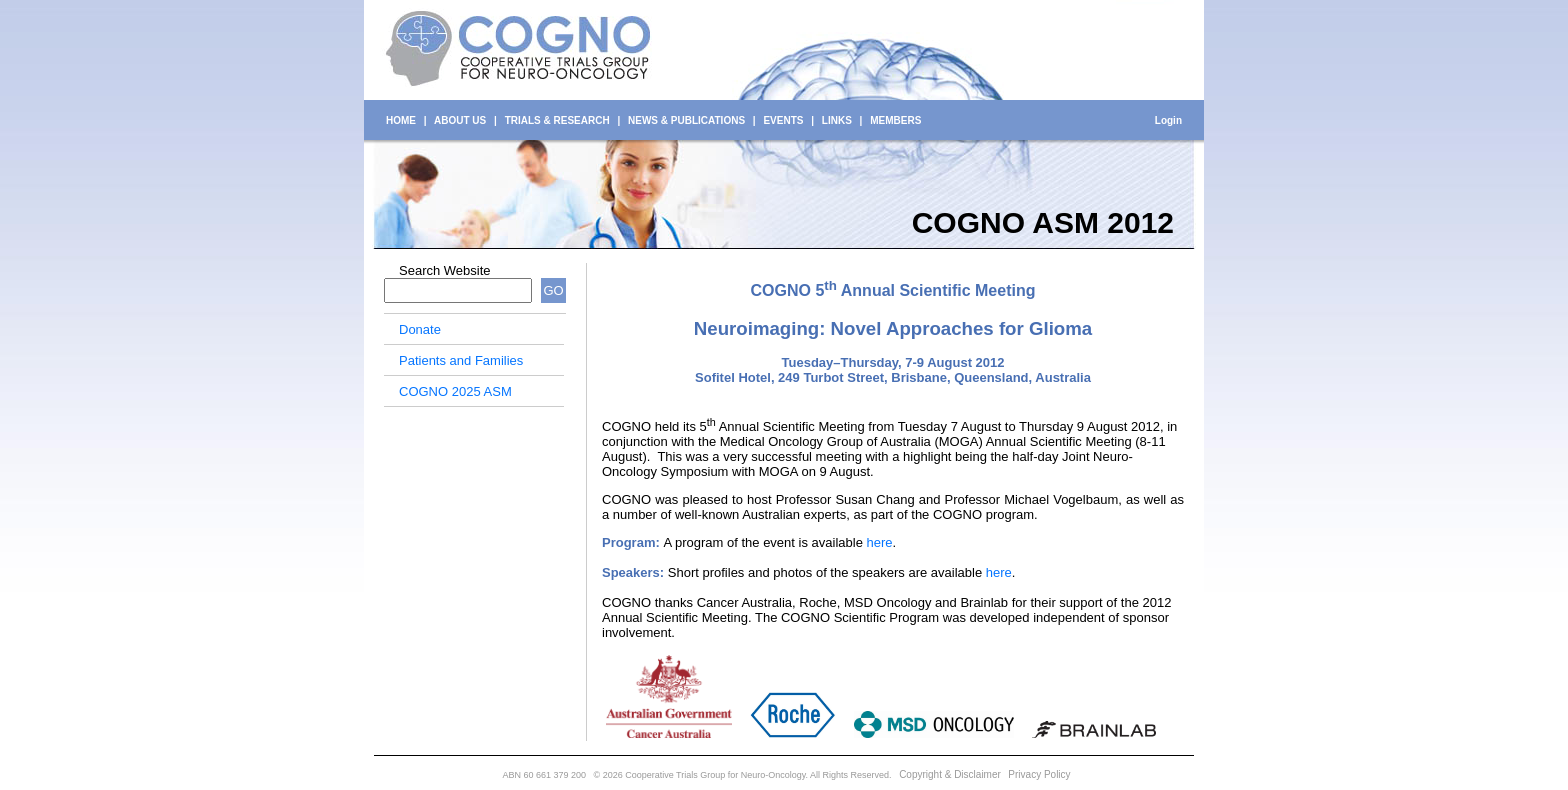 The height and width of the screenshot is (790, 1568). I want to click on COGNO 2025 ASM, so click(455, 391).